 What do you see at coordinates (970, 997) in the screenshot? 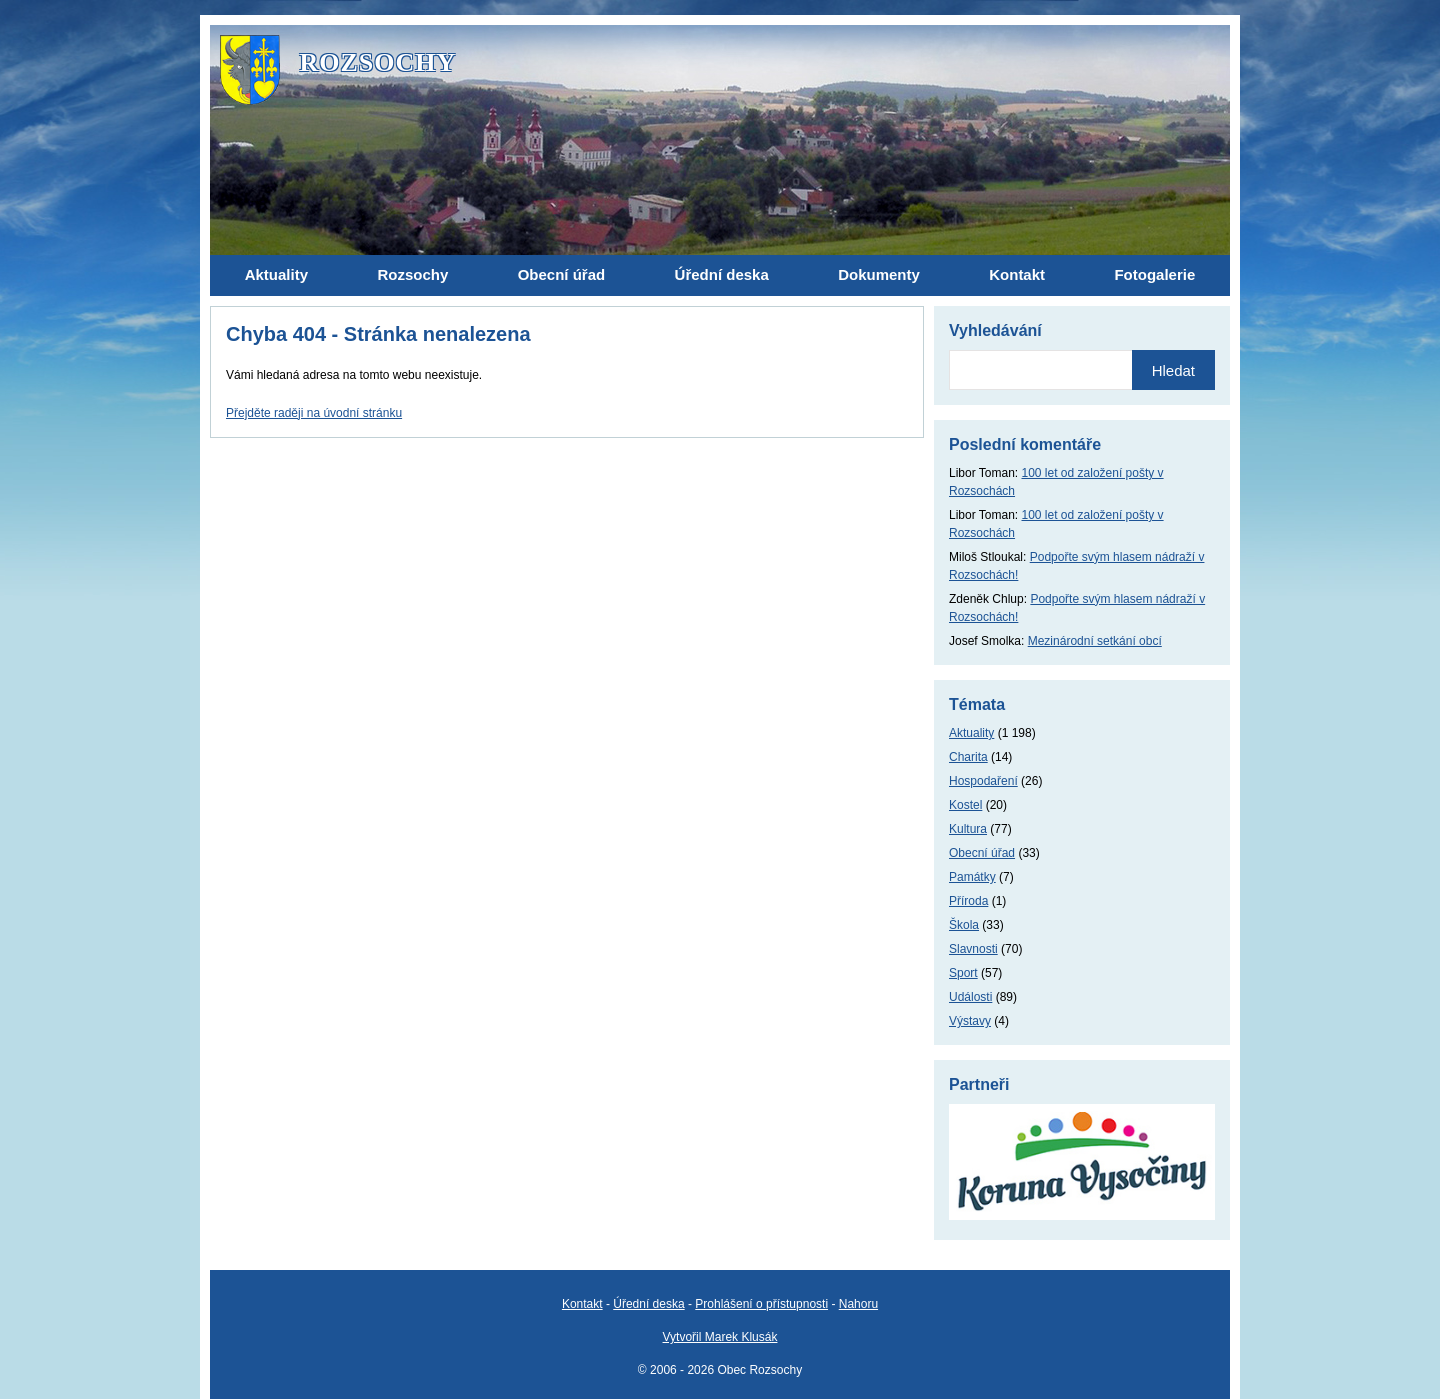
I see `Události` at bounding box center [970, 997].